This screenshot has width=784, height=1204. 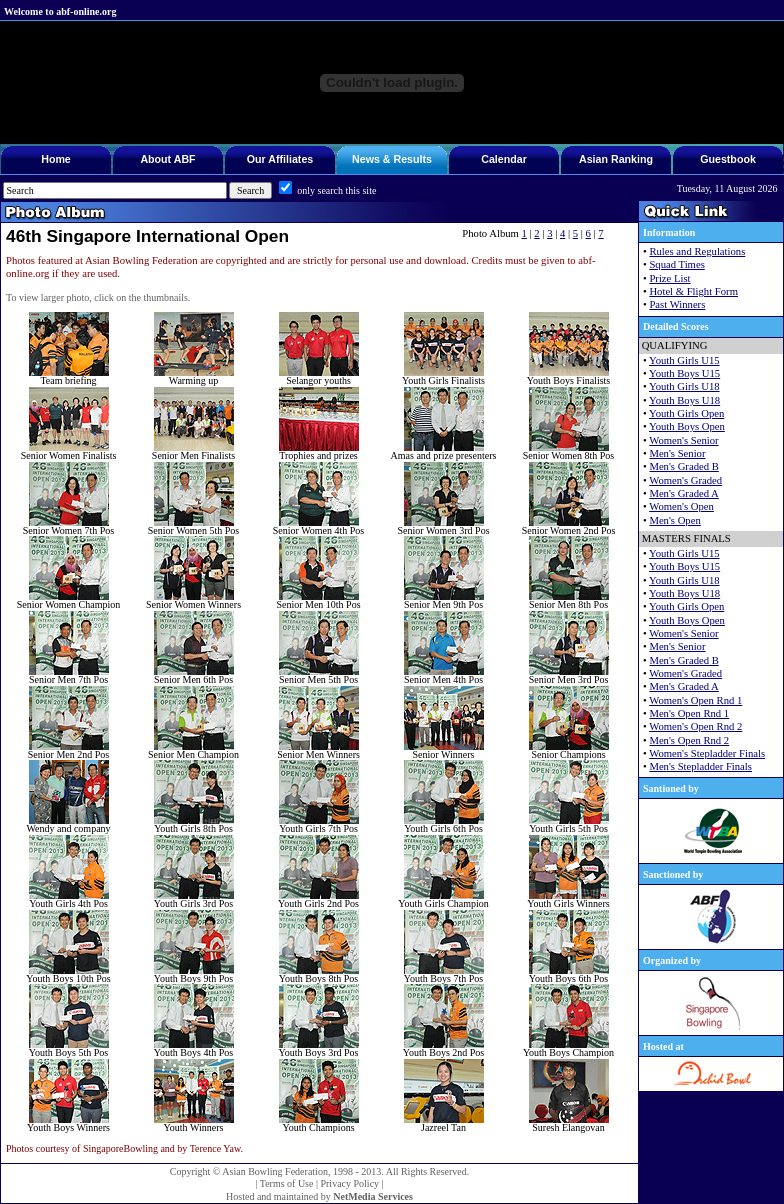 What do you see at coordinates (700, 766) in the screenshot?
I see `Men's Stepladder Finals` at bounding box center [700, 766].